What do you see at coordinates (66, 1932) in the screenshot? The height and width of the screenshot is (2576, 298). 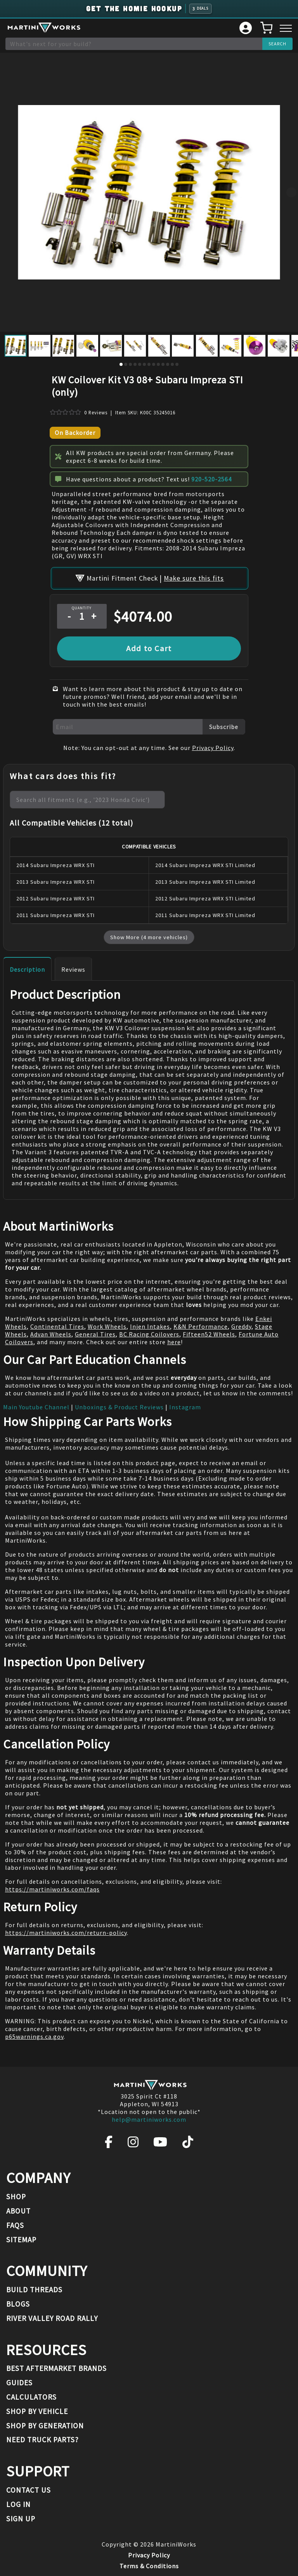 I see `https://martiniworks.com/return-policy` at bounding box center [66, 1932].